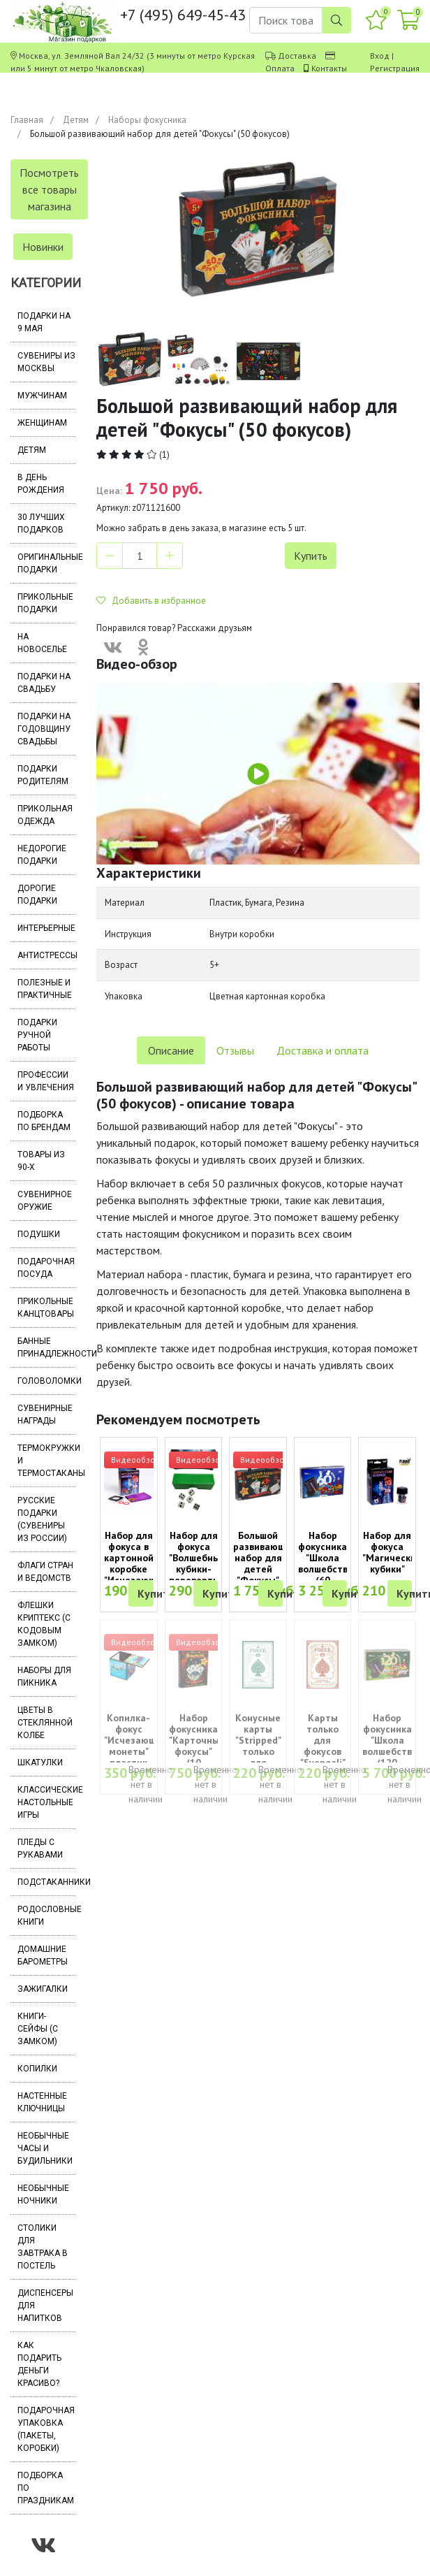 The image size is (430, 2576). Describe the element at coordinates (40, 483) in the screenshot. I see `В день рождения` at that location.